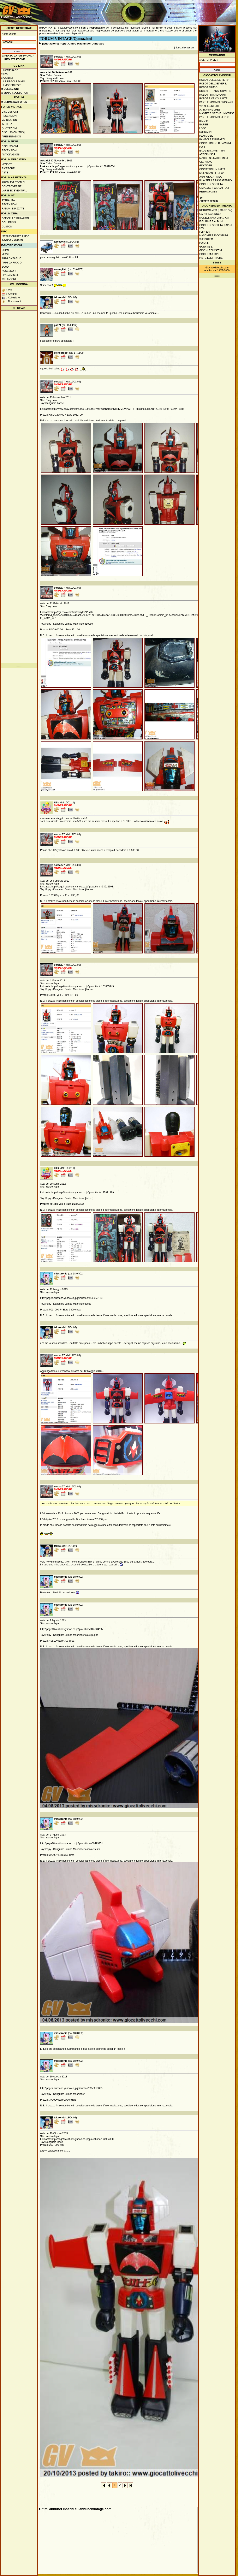 Image resolution: width=238 pixels, height=2576 pixels. What do you see at coordinates (13, 81) in the screenshot?
I see `:: Le regole di GV` at bounding box center [13, 81].